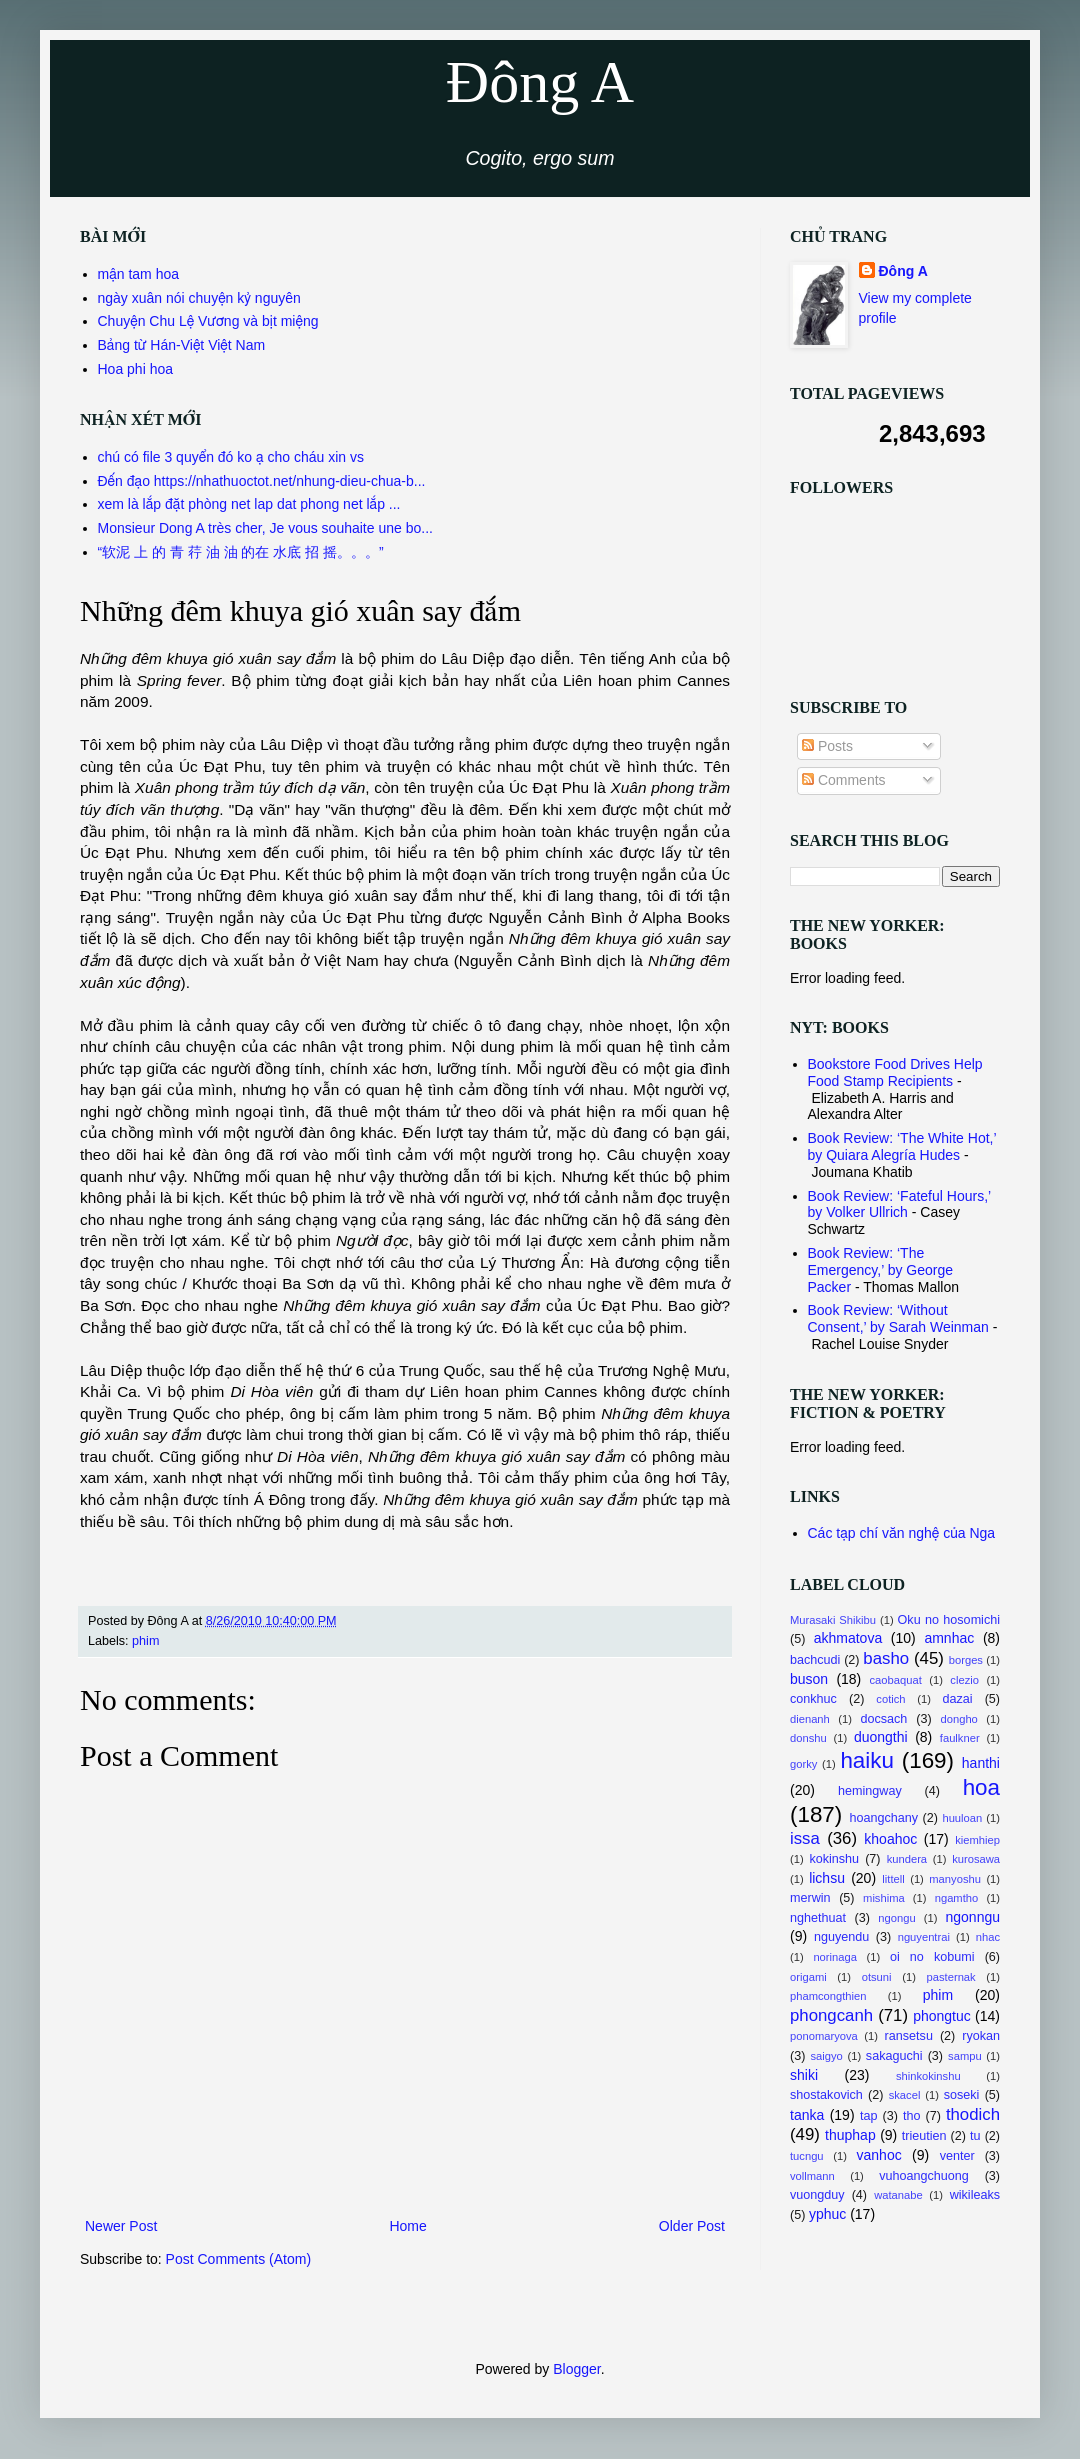 Image resolution: width=1080 pixels, height=2459 pixels. Describe the element at coordinates (139, 274) in the screenshot. I see `mận tam hoa` at that location.